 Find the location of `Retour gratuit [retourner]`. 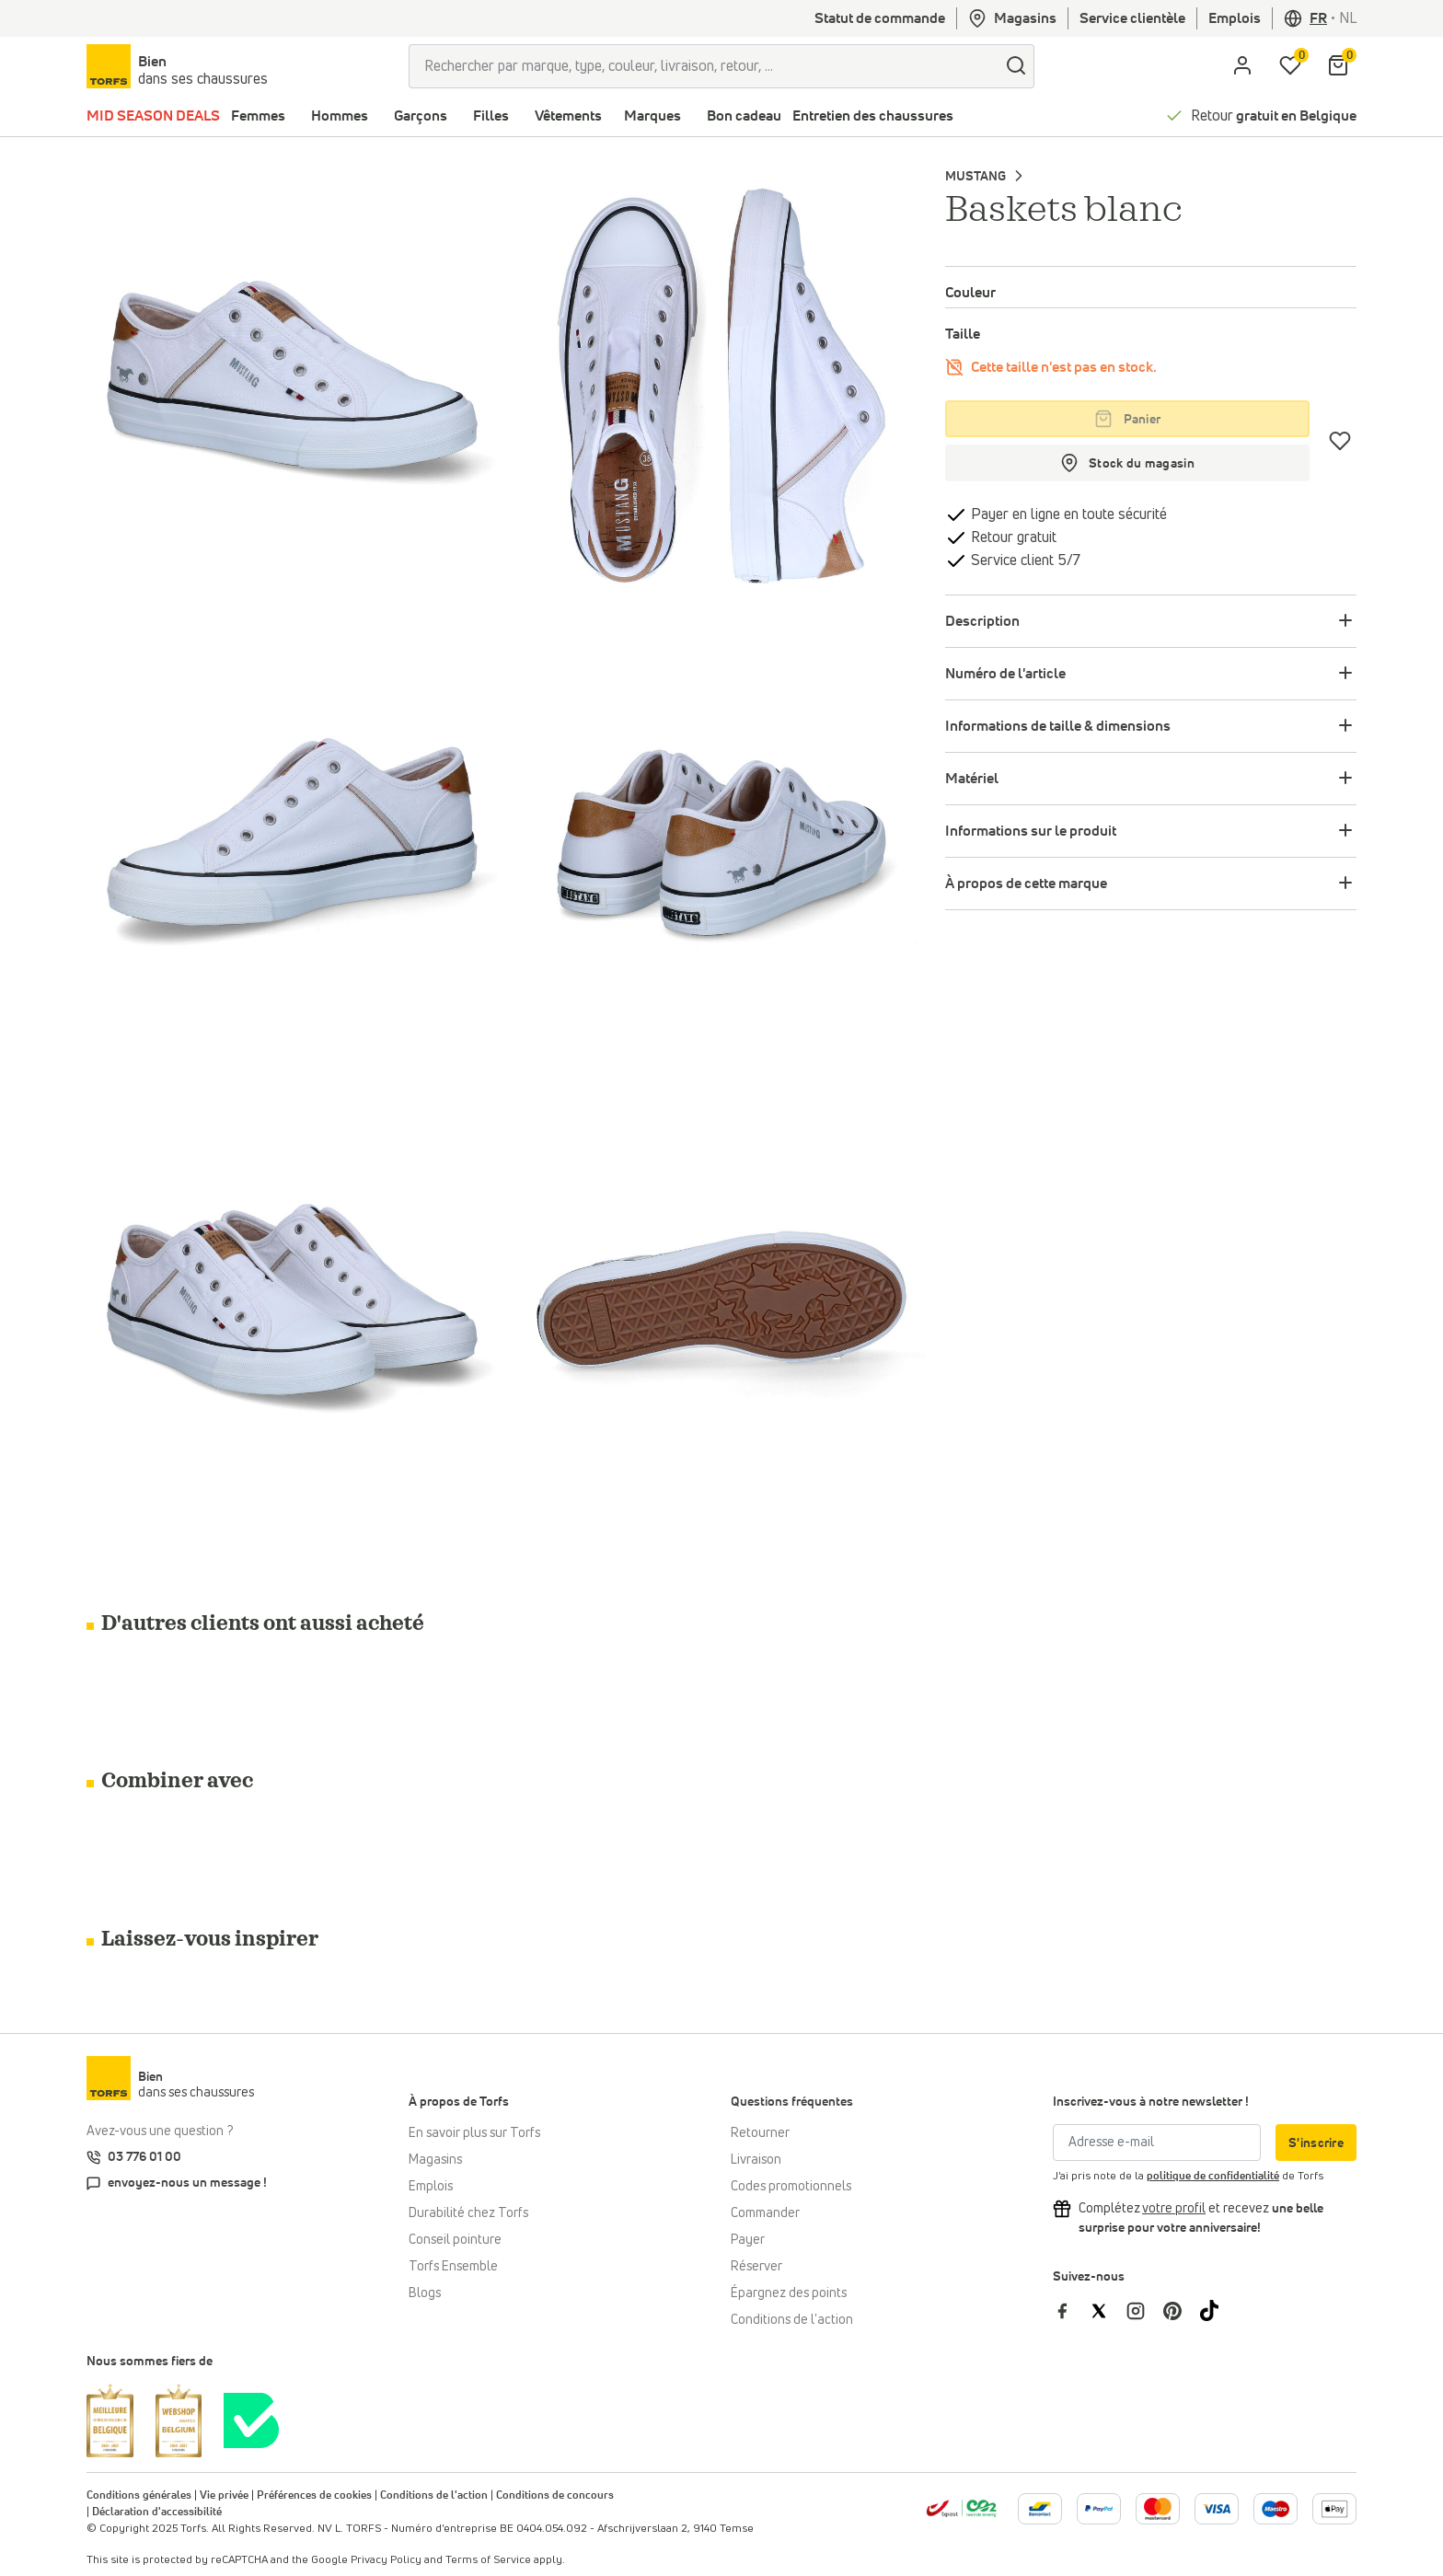

Retour gratuit [retourner] is located at coordinates (1011, 537).